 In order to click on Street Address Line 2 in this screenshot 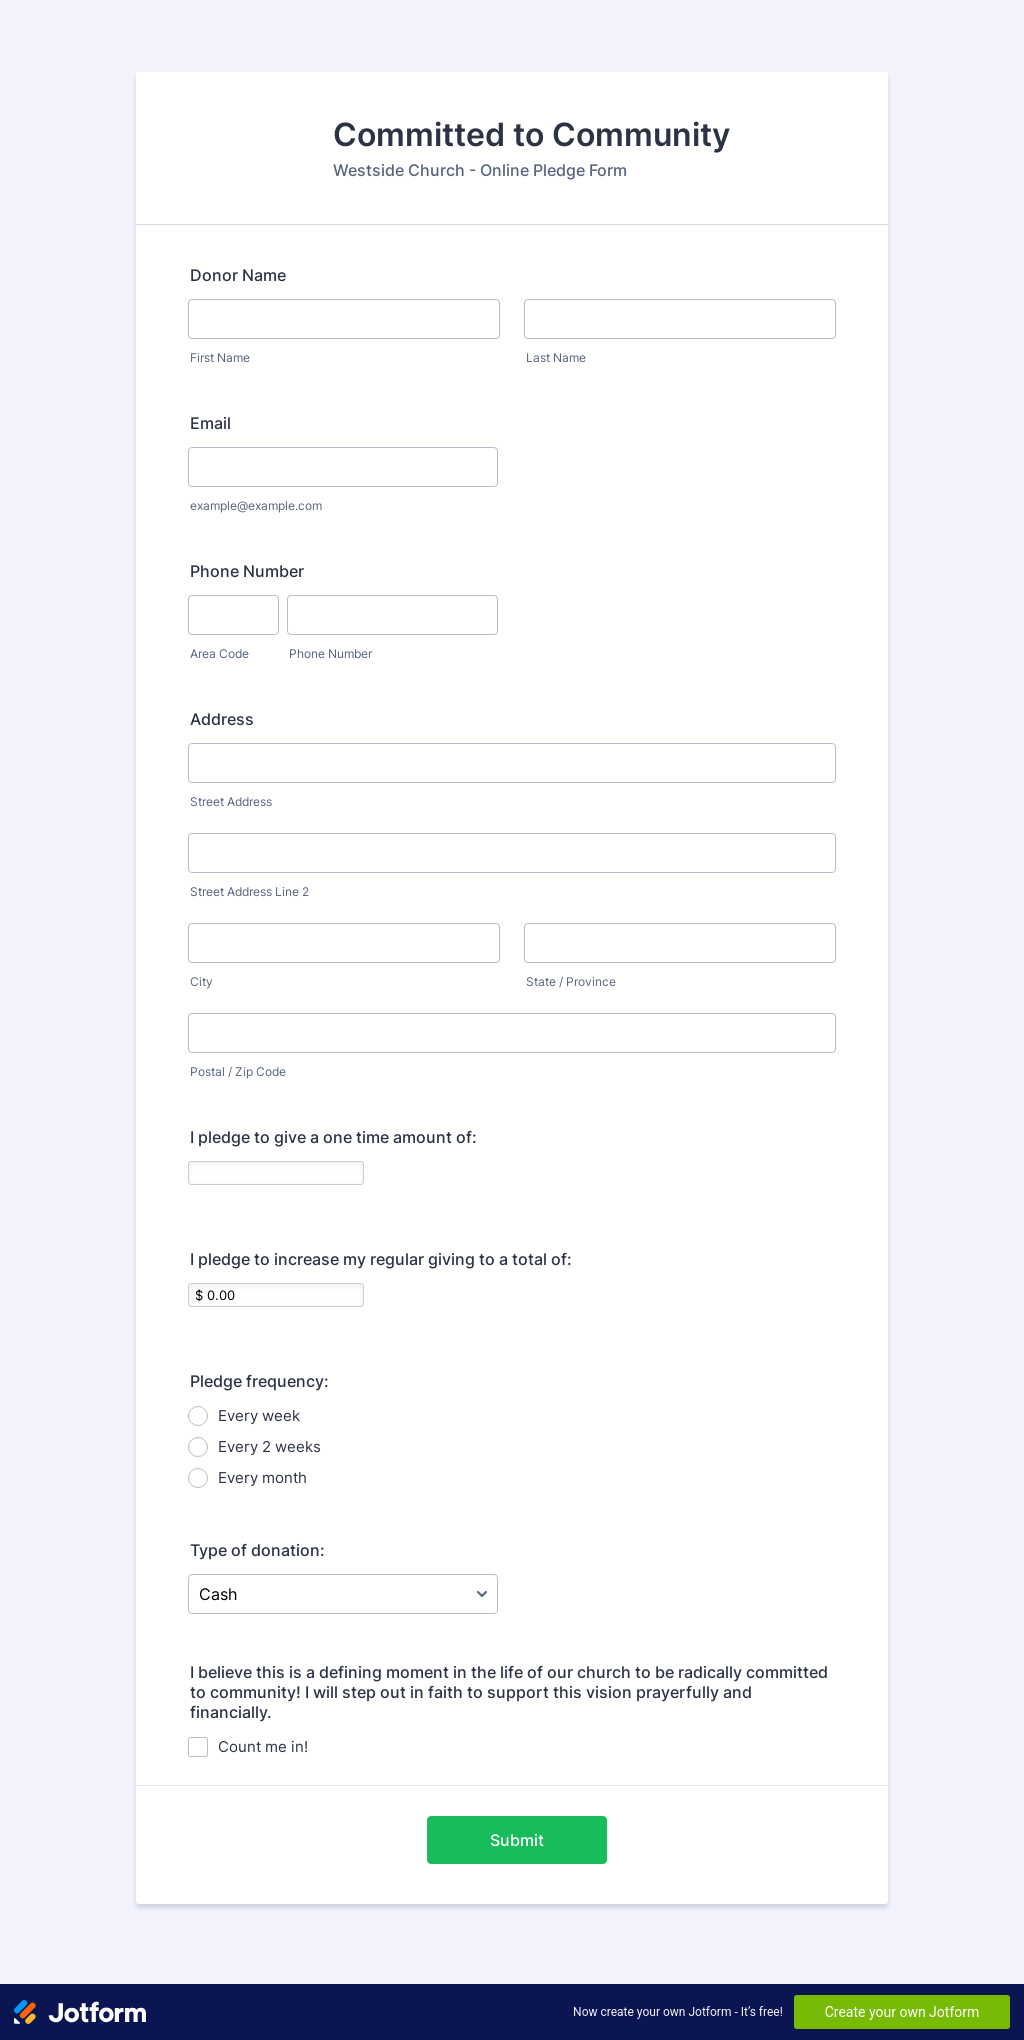, I will do `click(249, 891)`.